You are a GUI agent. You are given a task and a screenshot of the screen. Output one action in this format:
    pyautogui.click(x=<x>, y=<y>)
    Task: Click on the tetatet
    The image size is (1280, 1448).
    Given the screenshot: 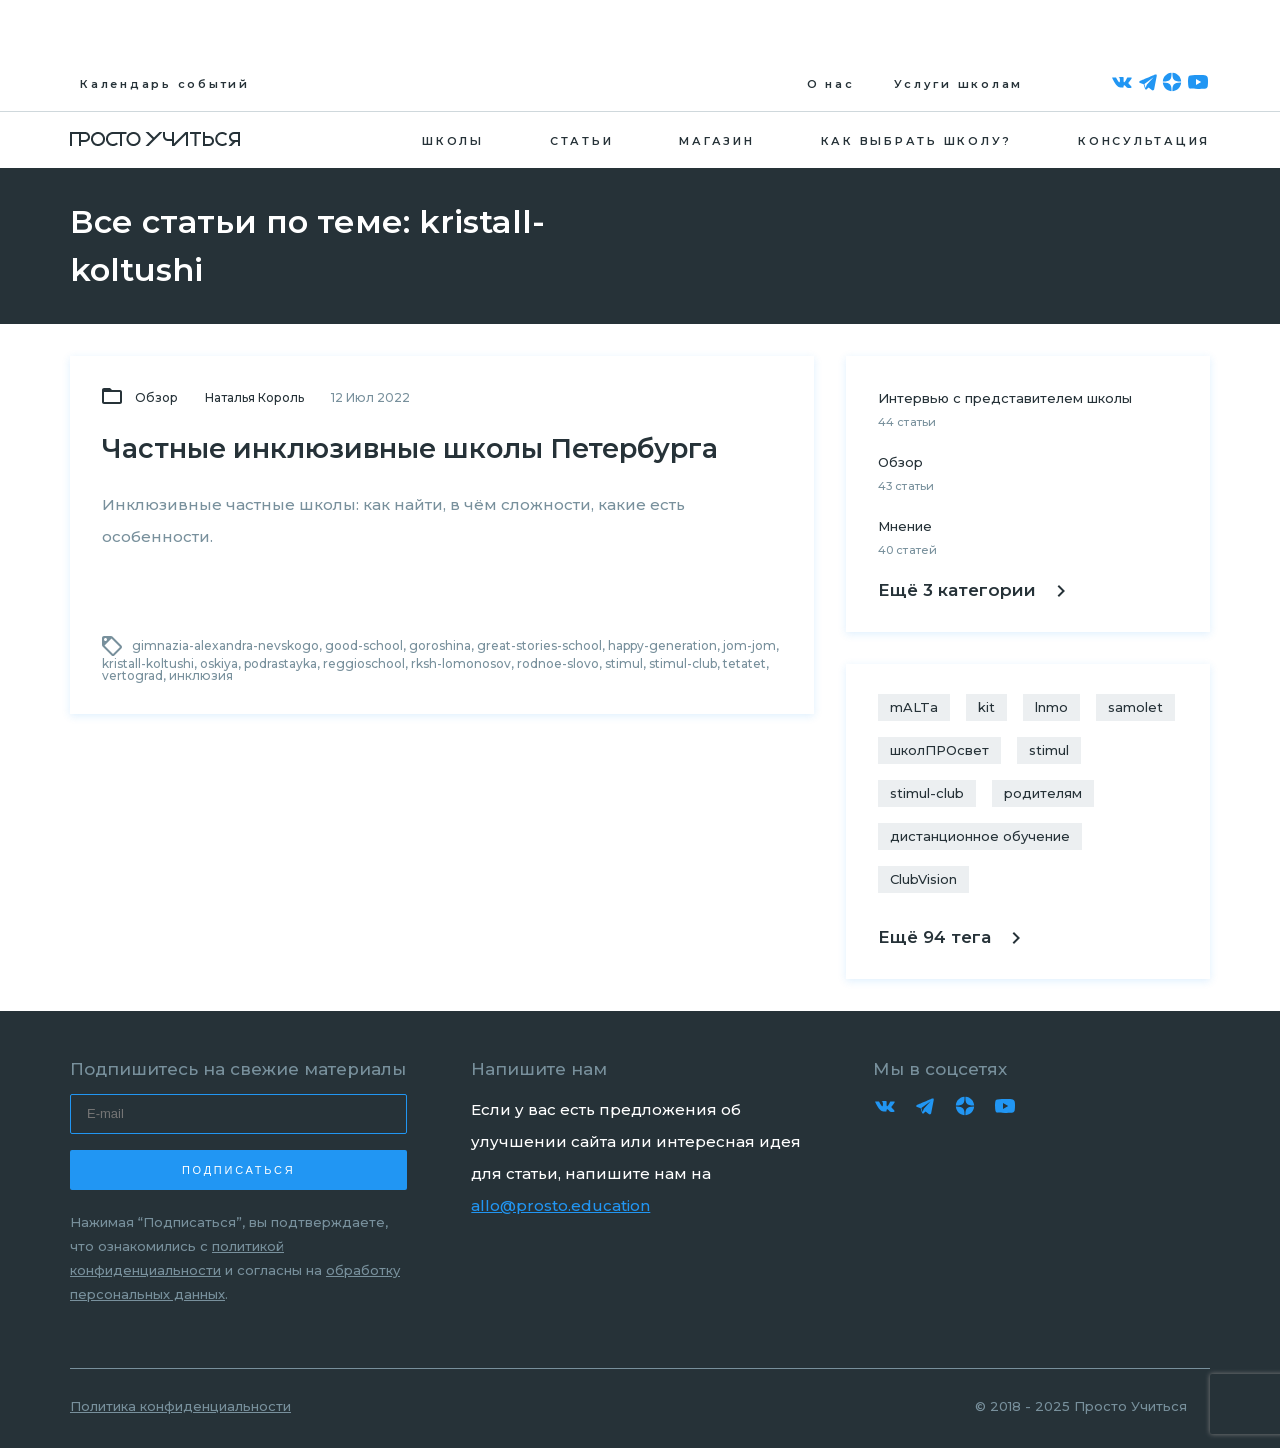 What is the action you would take?
    pyautogui.click(x=744, y=663)
    